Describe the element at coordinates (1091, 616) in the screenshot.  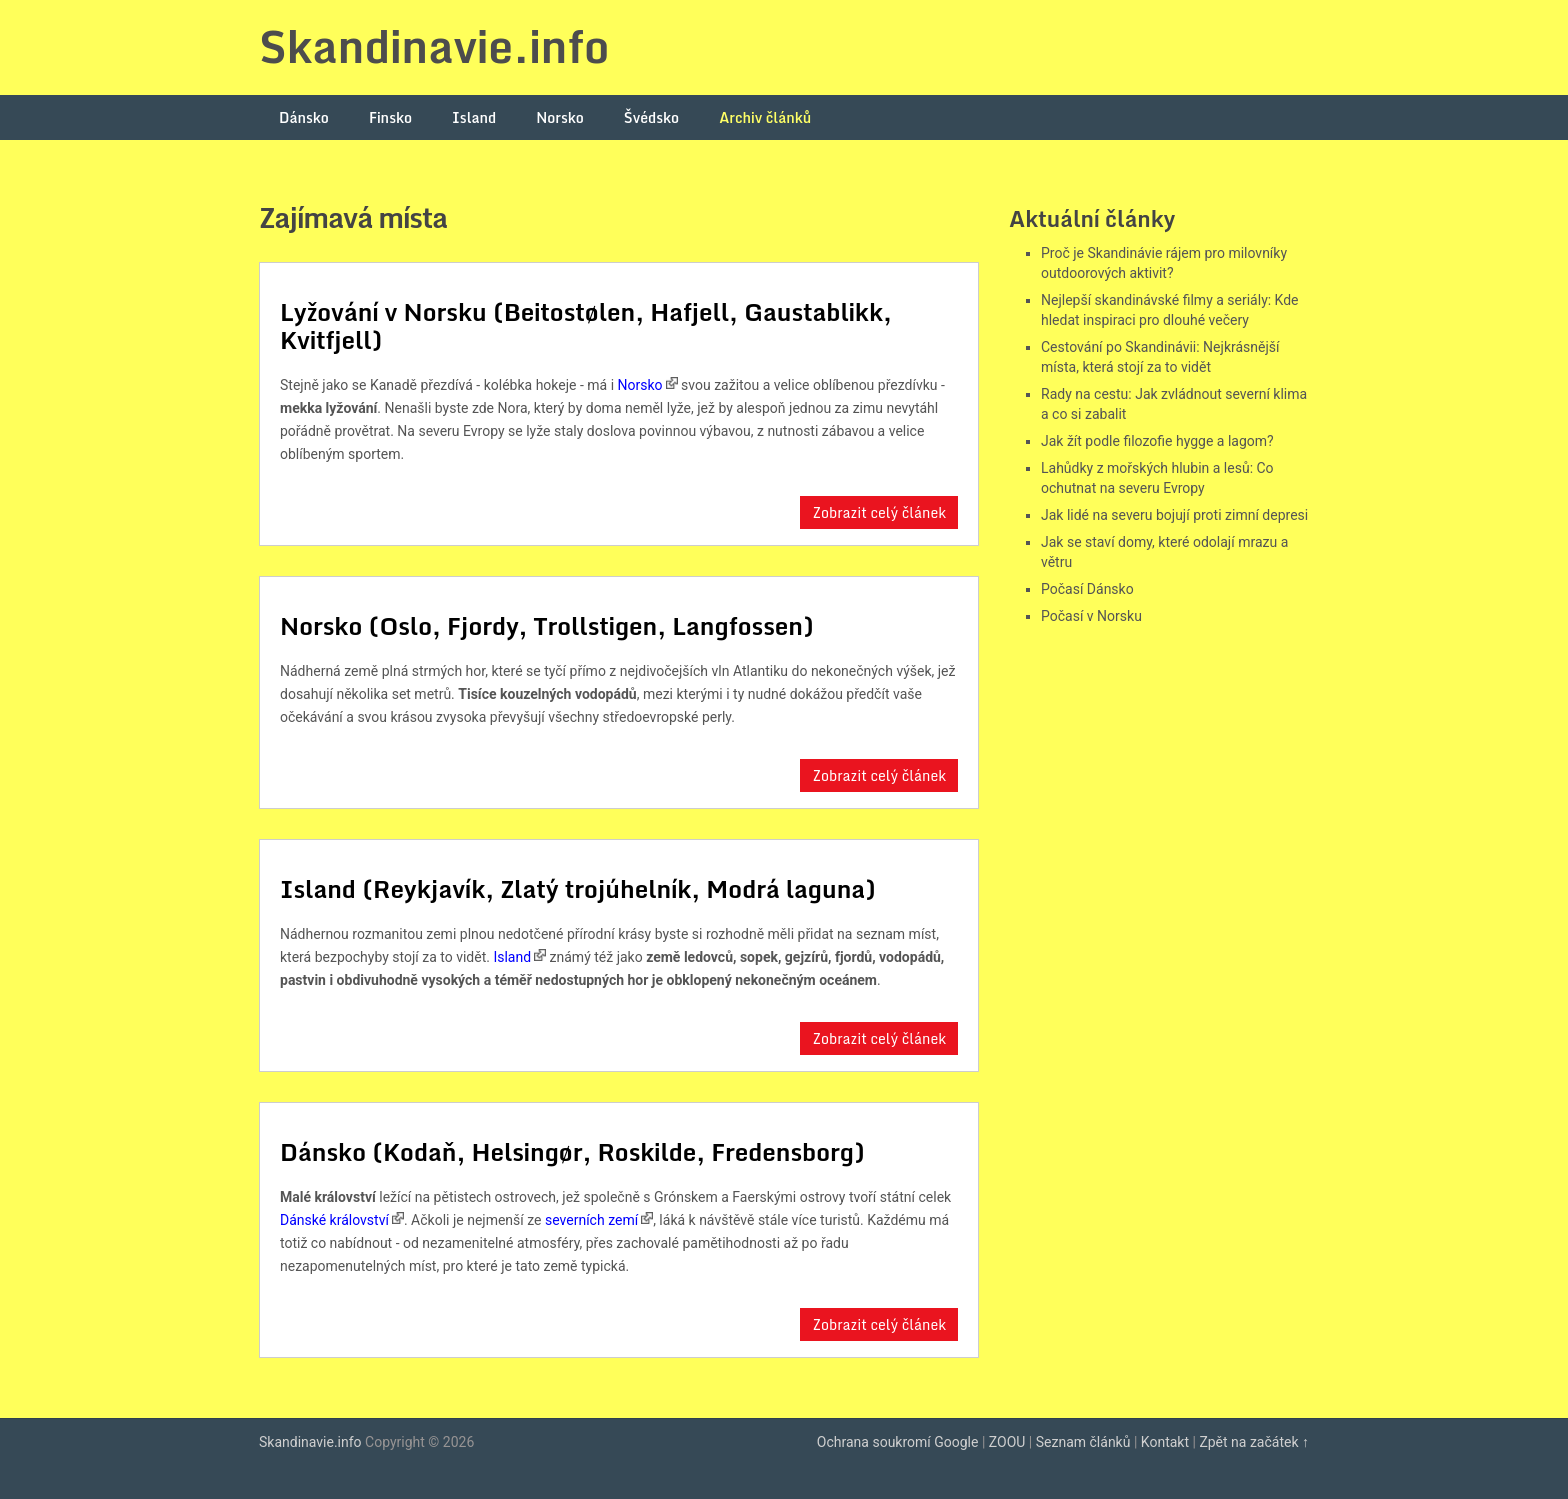
I see `Počasí v Norsku` at that location.